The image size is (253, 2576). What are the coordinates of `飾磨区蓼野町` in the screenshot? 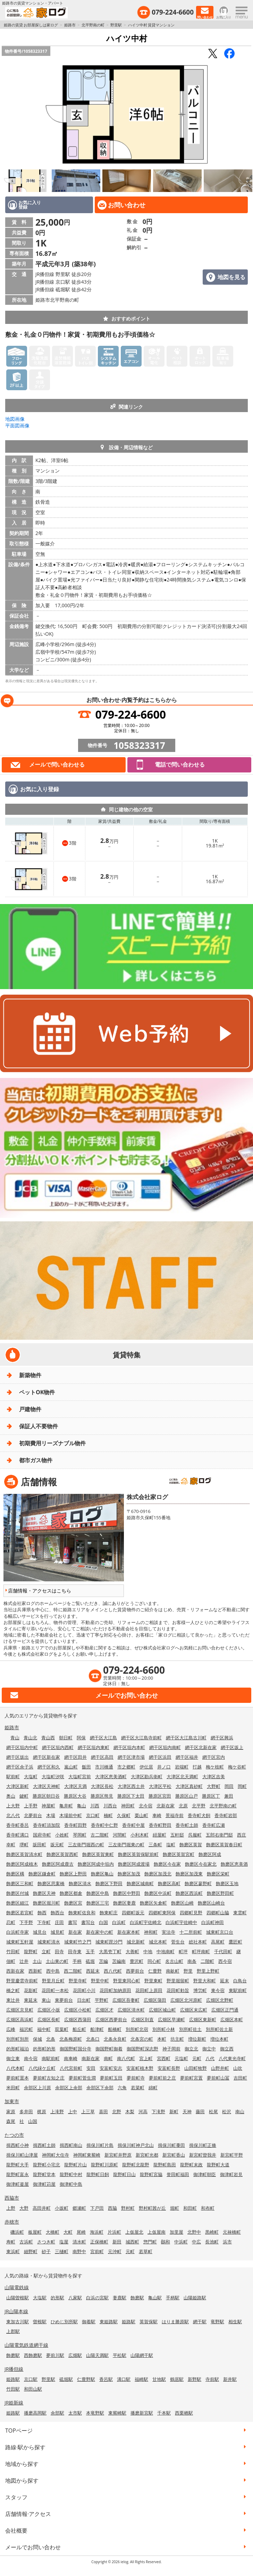 It's located at (198, 1883).